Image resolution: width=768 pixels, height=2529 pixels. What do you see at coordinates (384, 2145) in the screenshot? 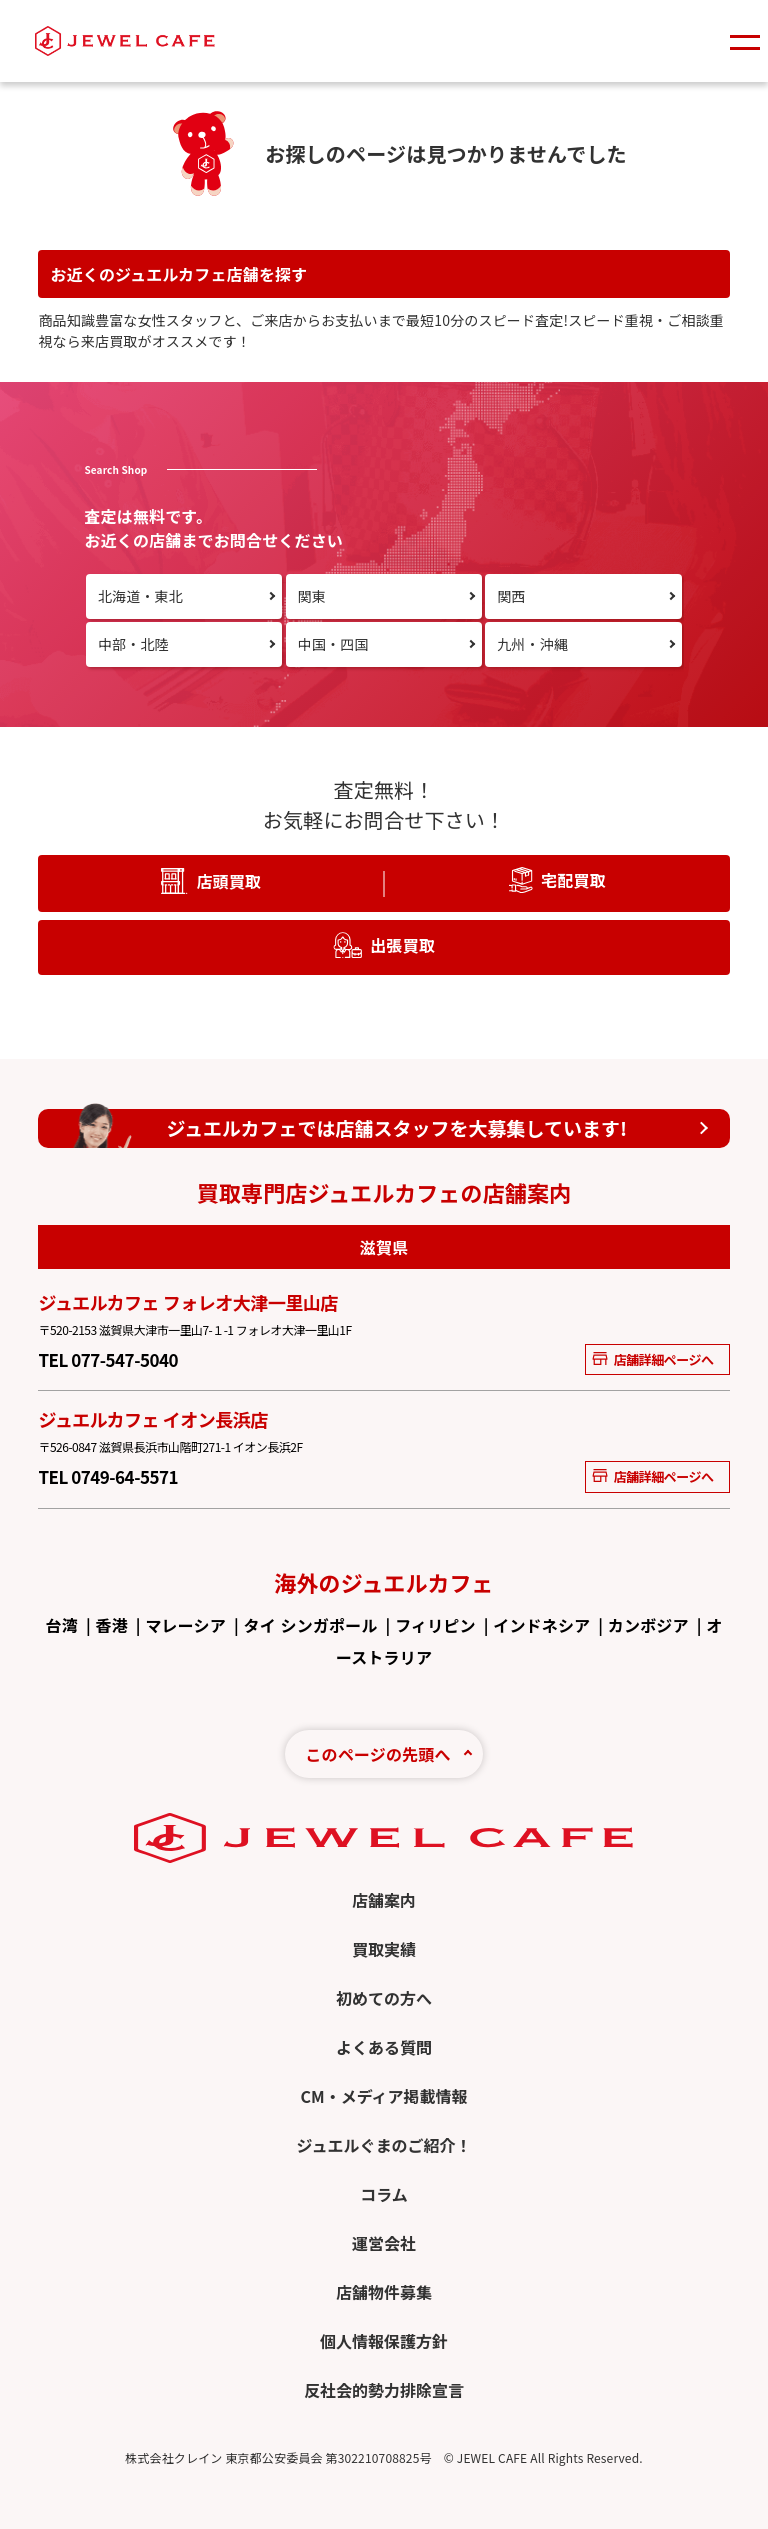
I see `ジュエルぐまのご紹介！` at bounding box center [384, 2145].